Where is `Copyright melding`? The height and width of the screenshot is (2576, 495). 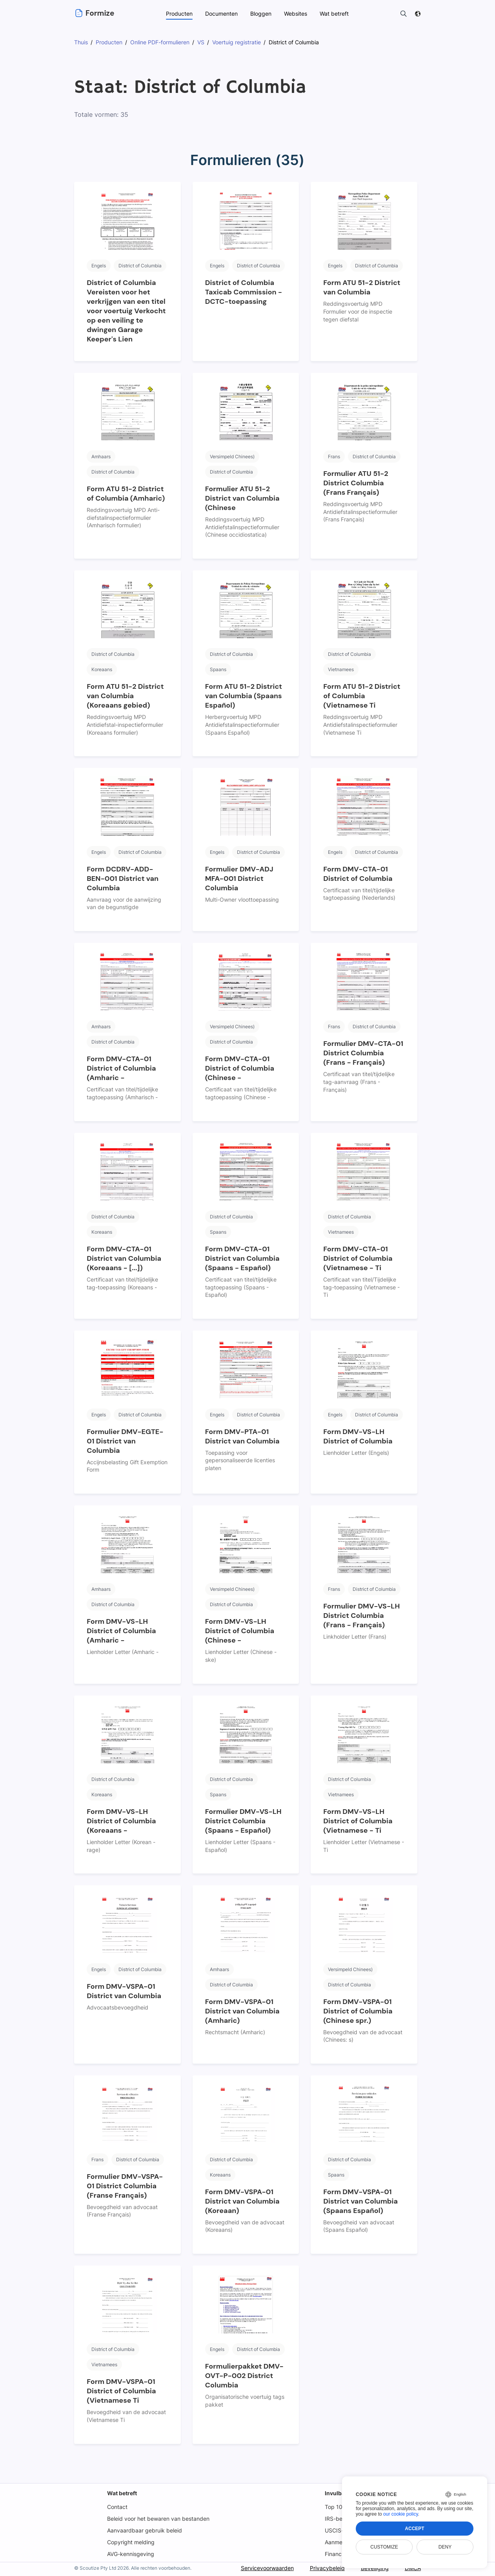
Copyright melding is located at coordinates (131, 2542).